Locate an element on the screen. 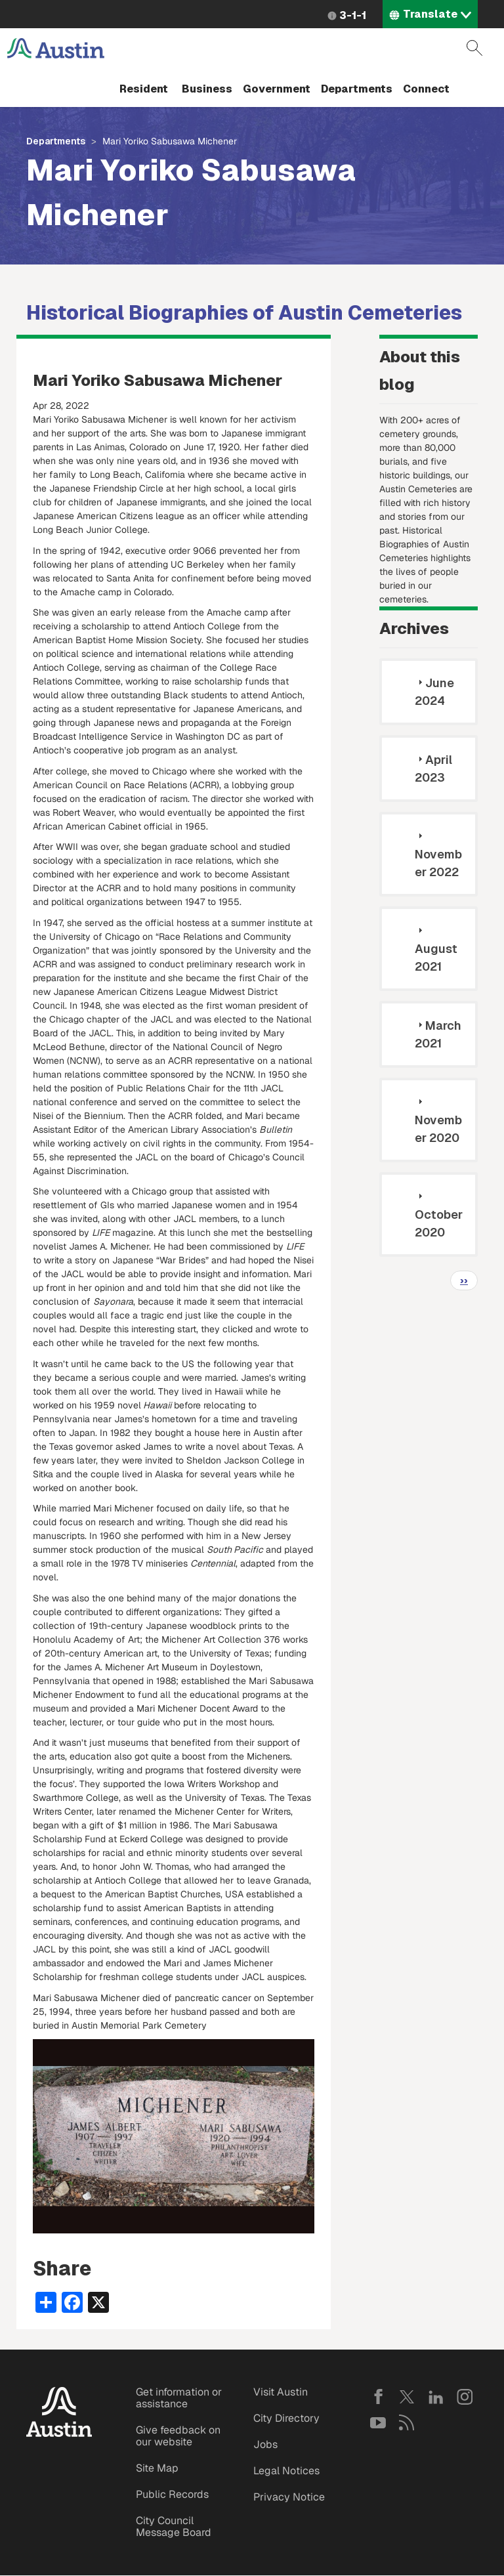 The image size is (504, 2576). Site Map is located at coordinates (157, 2468).